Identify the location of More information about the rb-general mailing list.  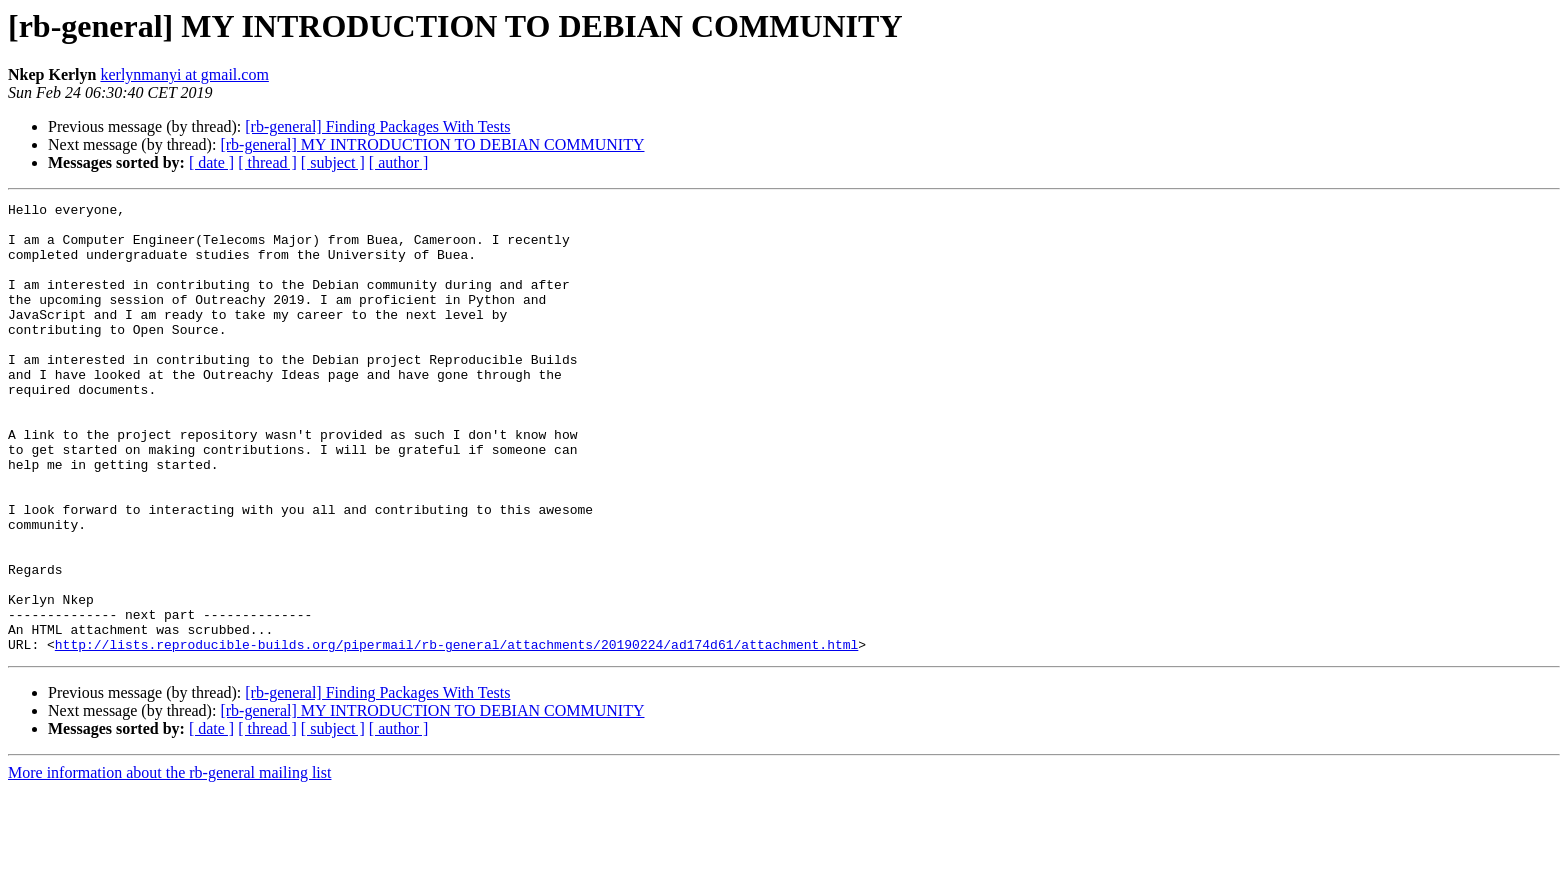
(169, 862).